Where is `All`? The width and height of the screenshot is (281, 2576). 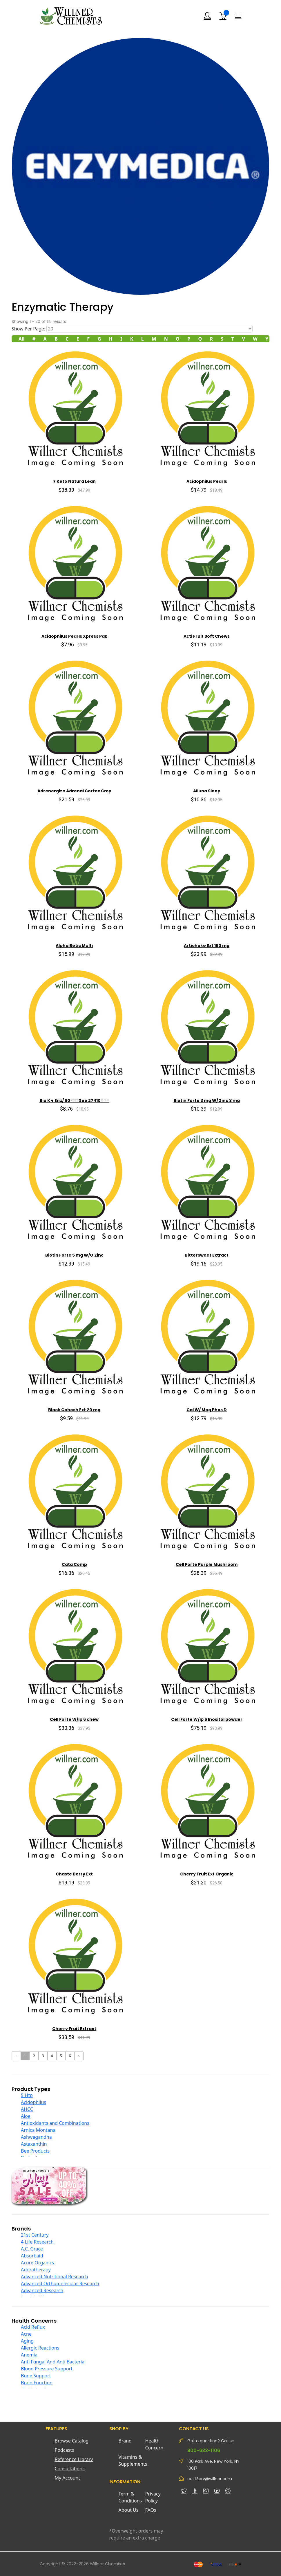 All is located at coordinates (22, 339).